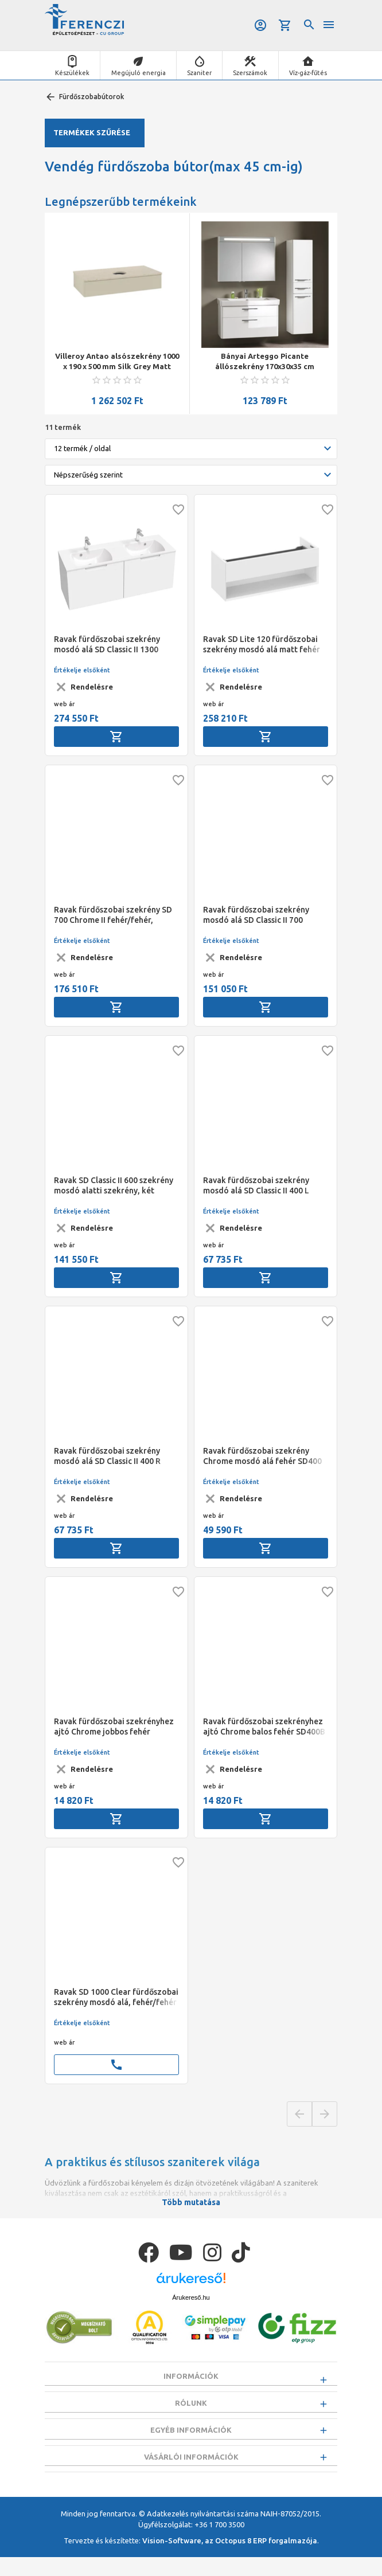 This screenshot has width=382, height=2576. Describe the element at coordinates (262, 1456) in the screenshot. I see `Ravak fürdőszobai szekrény Chrome mosdó alá fehér SD400` at that location.